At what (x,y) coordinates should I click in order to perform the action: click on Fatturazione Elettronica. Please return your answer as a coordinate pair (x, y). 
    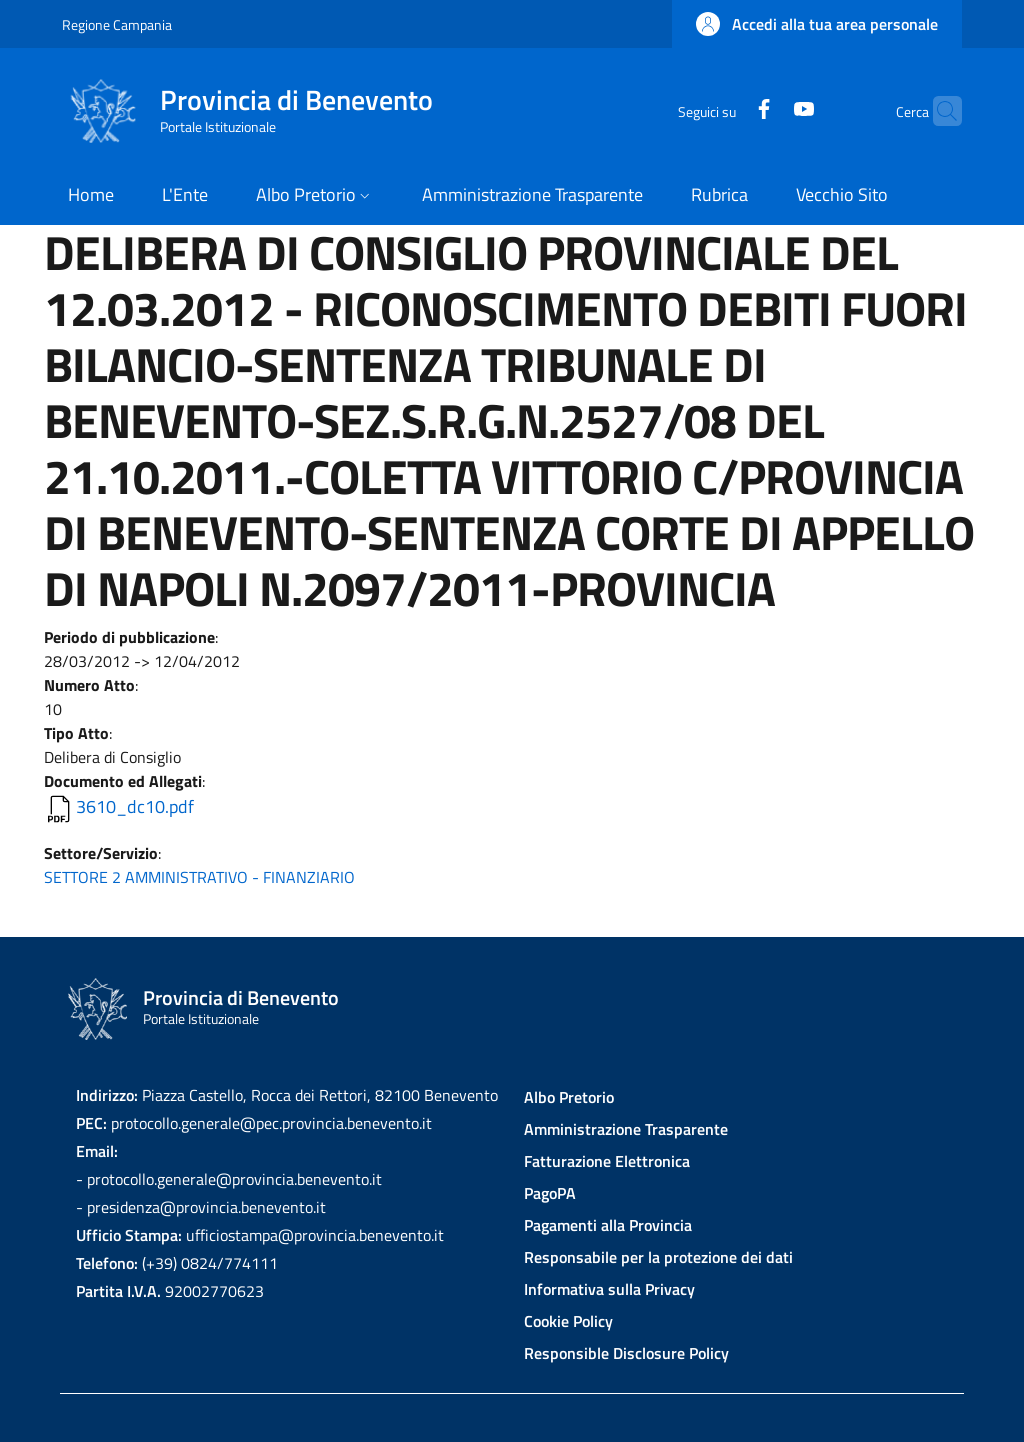
    Looking at the image, I should click on (607, 1161).